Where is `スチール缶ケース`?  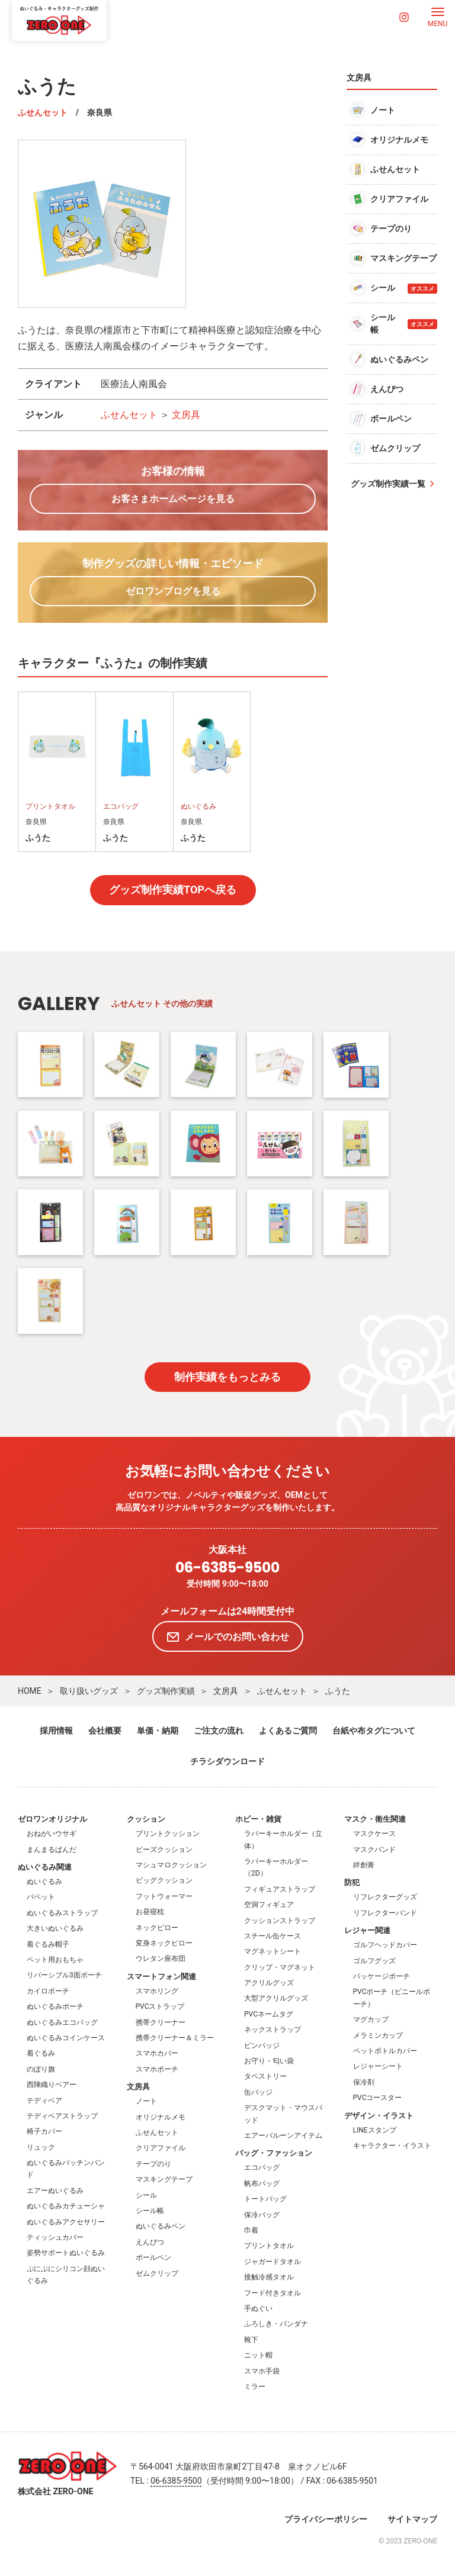 スチール缶ケース is located at coordinates (272, 1936).